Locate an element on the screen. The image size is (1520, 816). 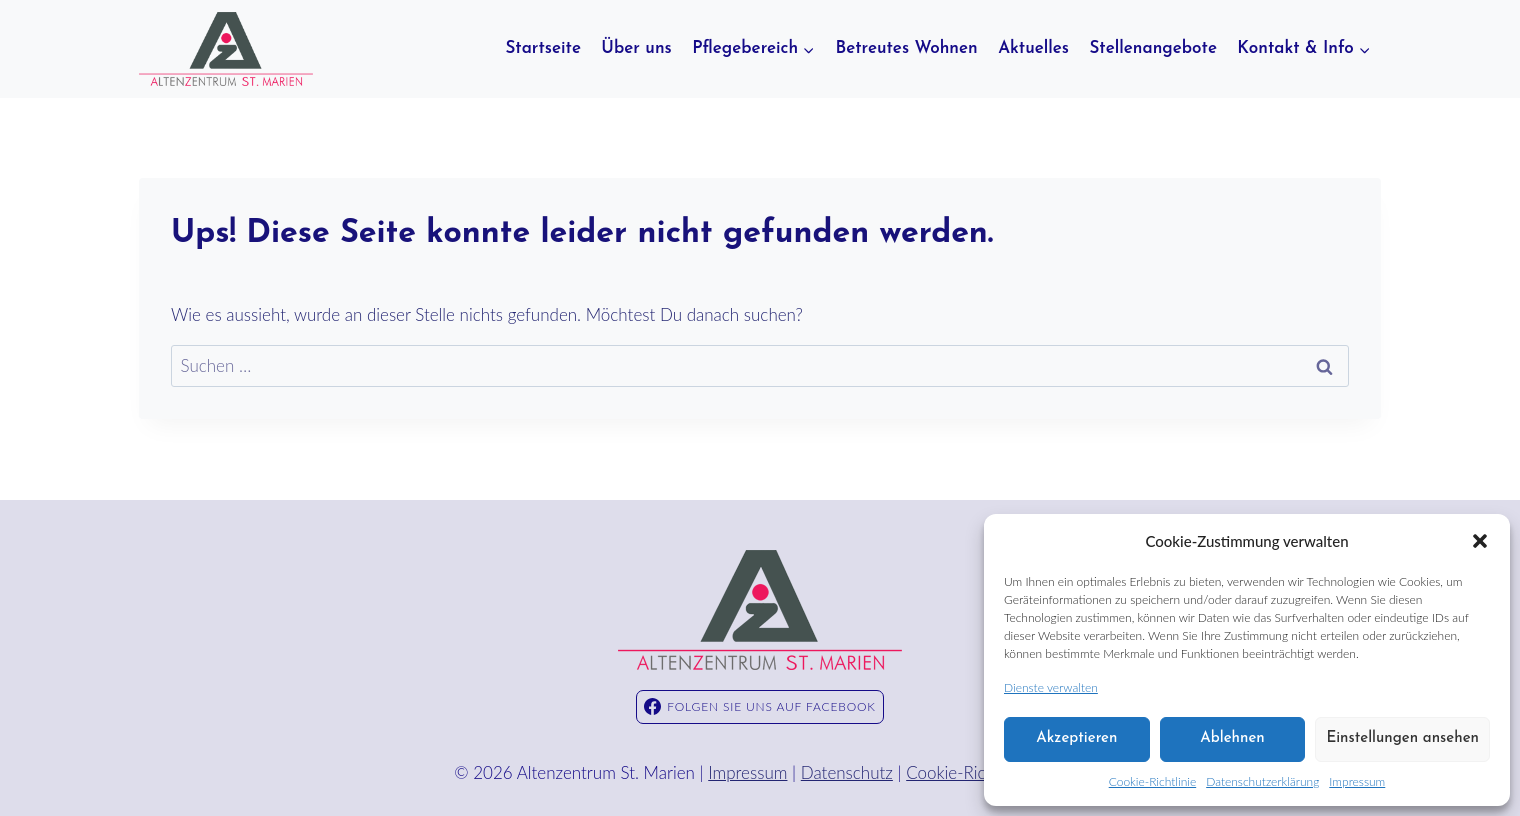
Betreutes Wohnen is located at coordinates (906, 48).